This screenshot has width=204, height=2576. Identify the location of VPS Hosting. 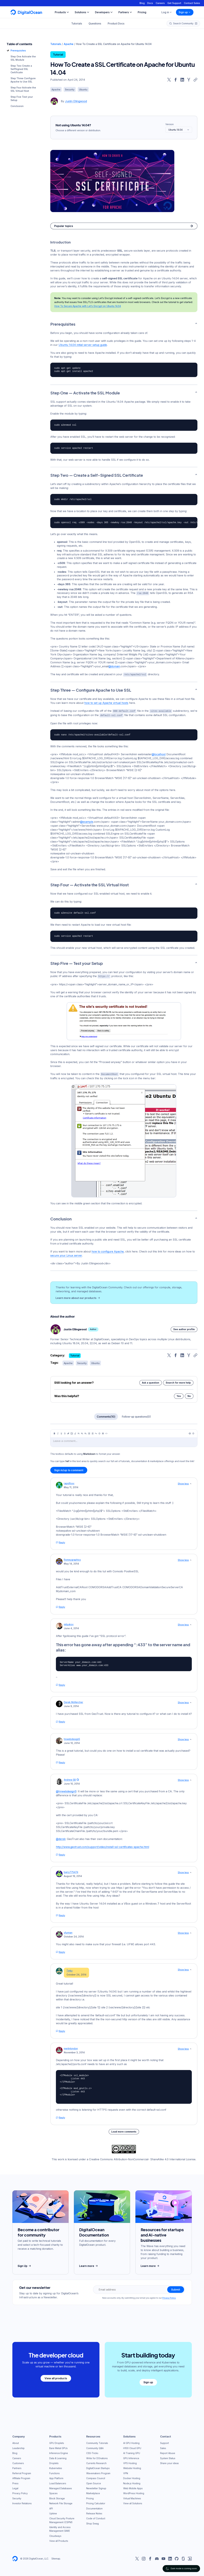
(130, 2462).